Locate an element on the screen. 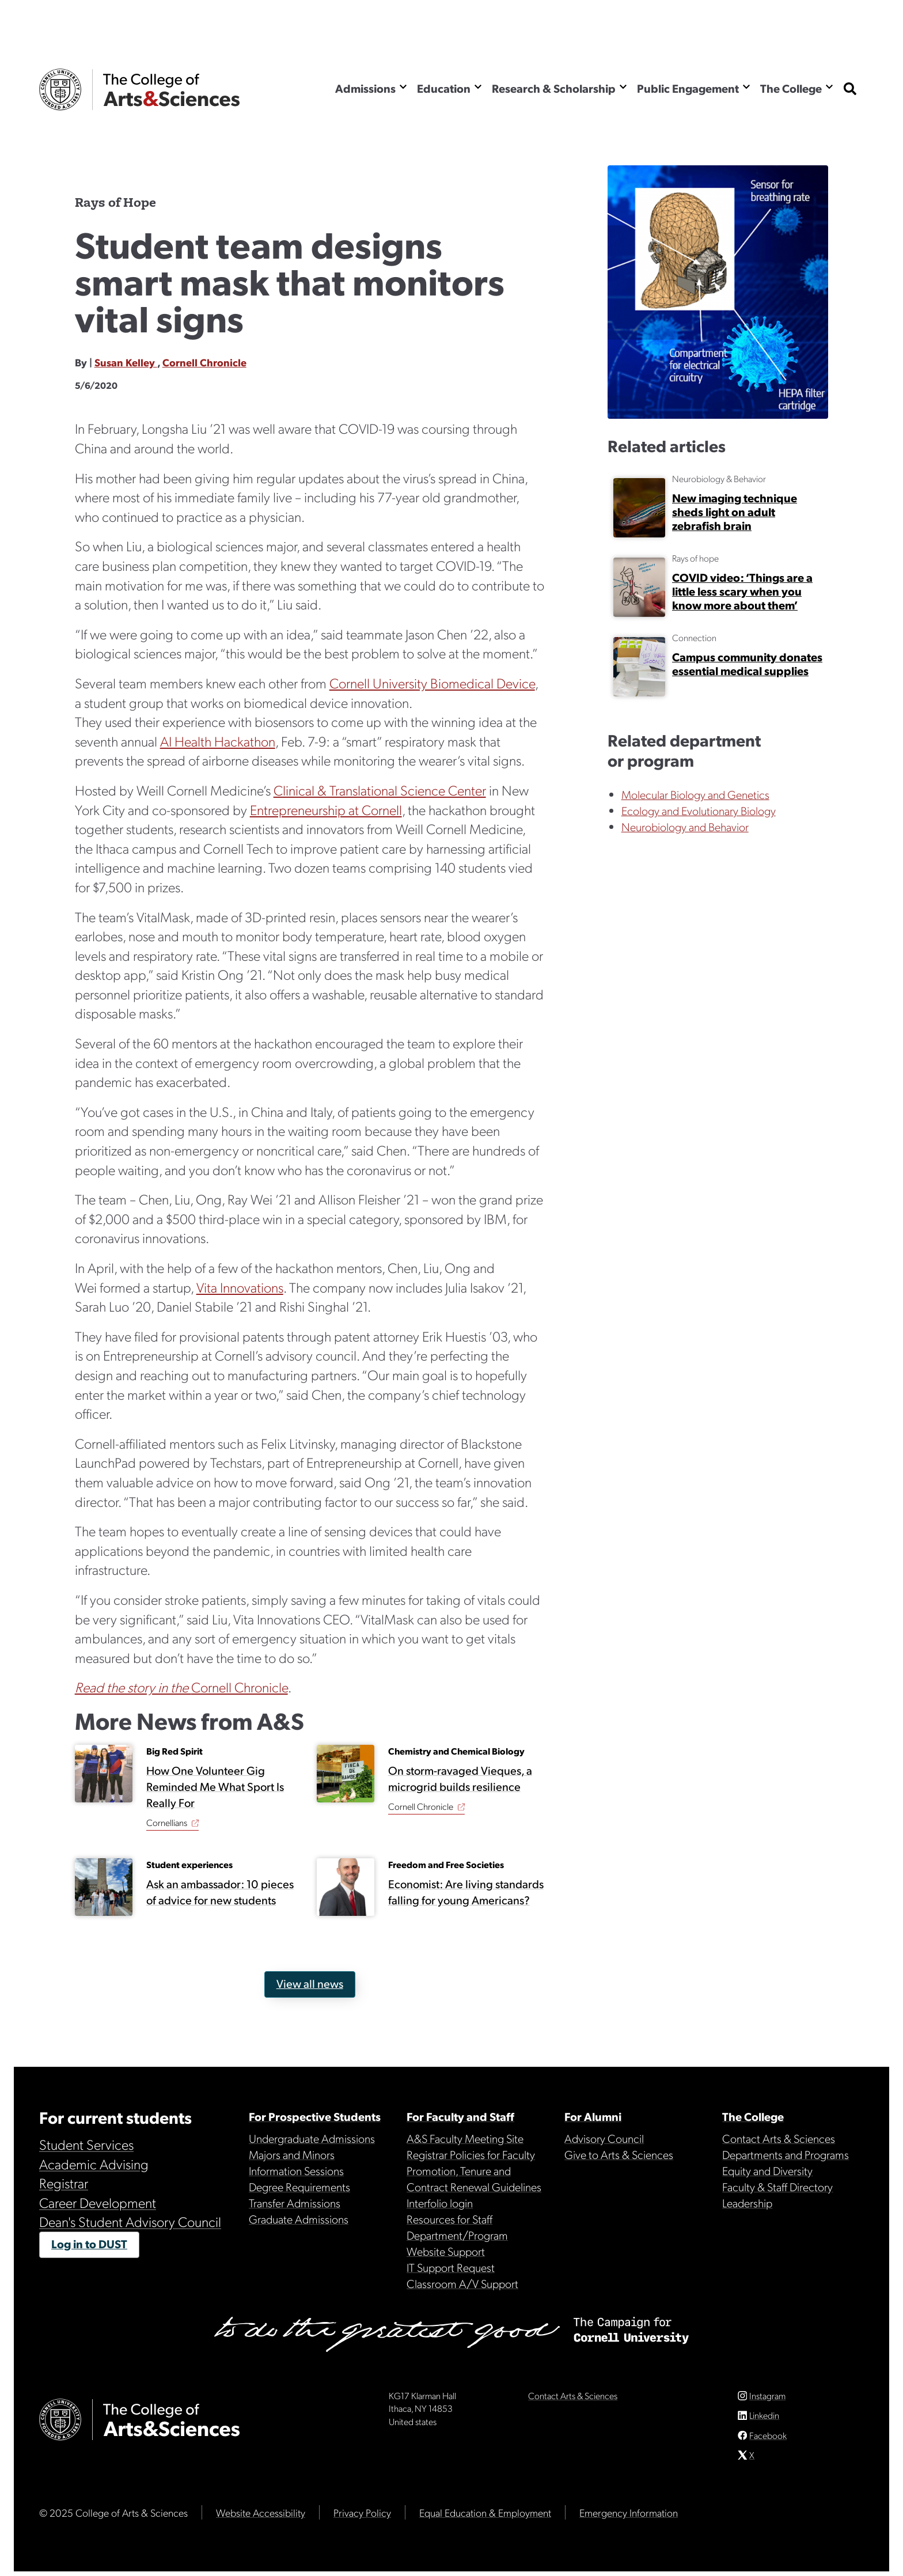 The image size is (903, 2576). COVID video: ‘Things are a little less scary when you know more about them’ is located at coordinates (742, 591).